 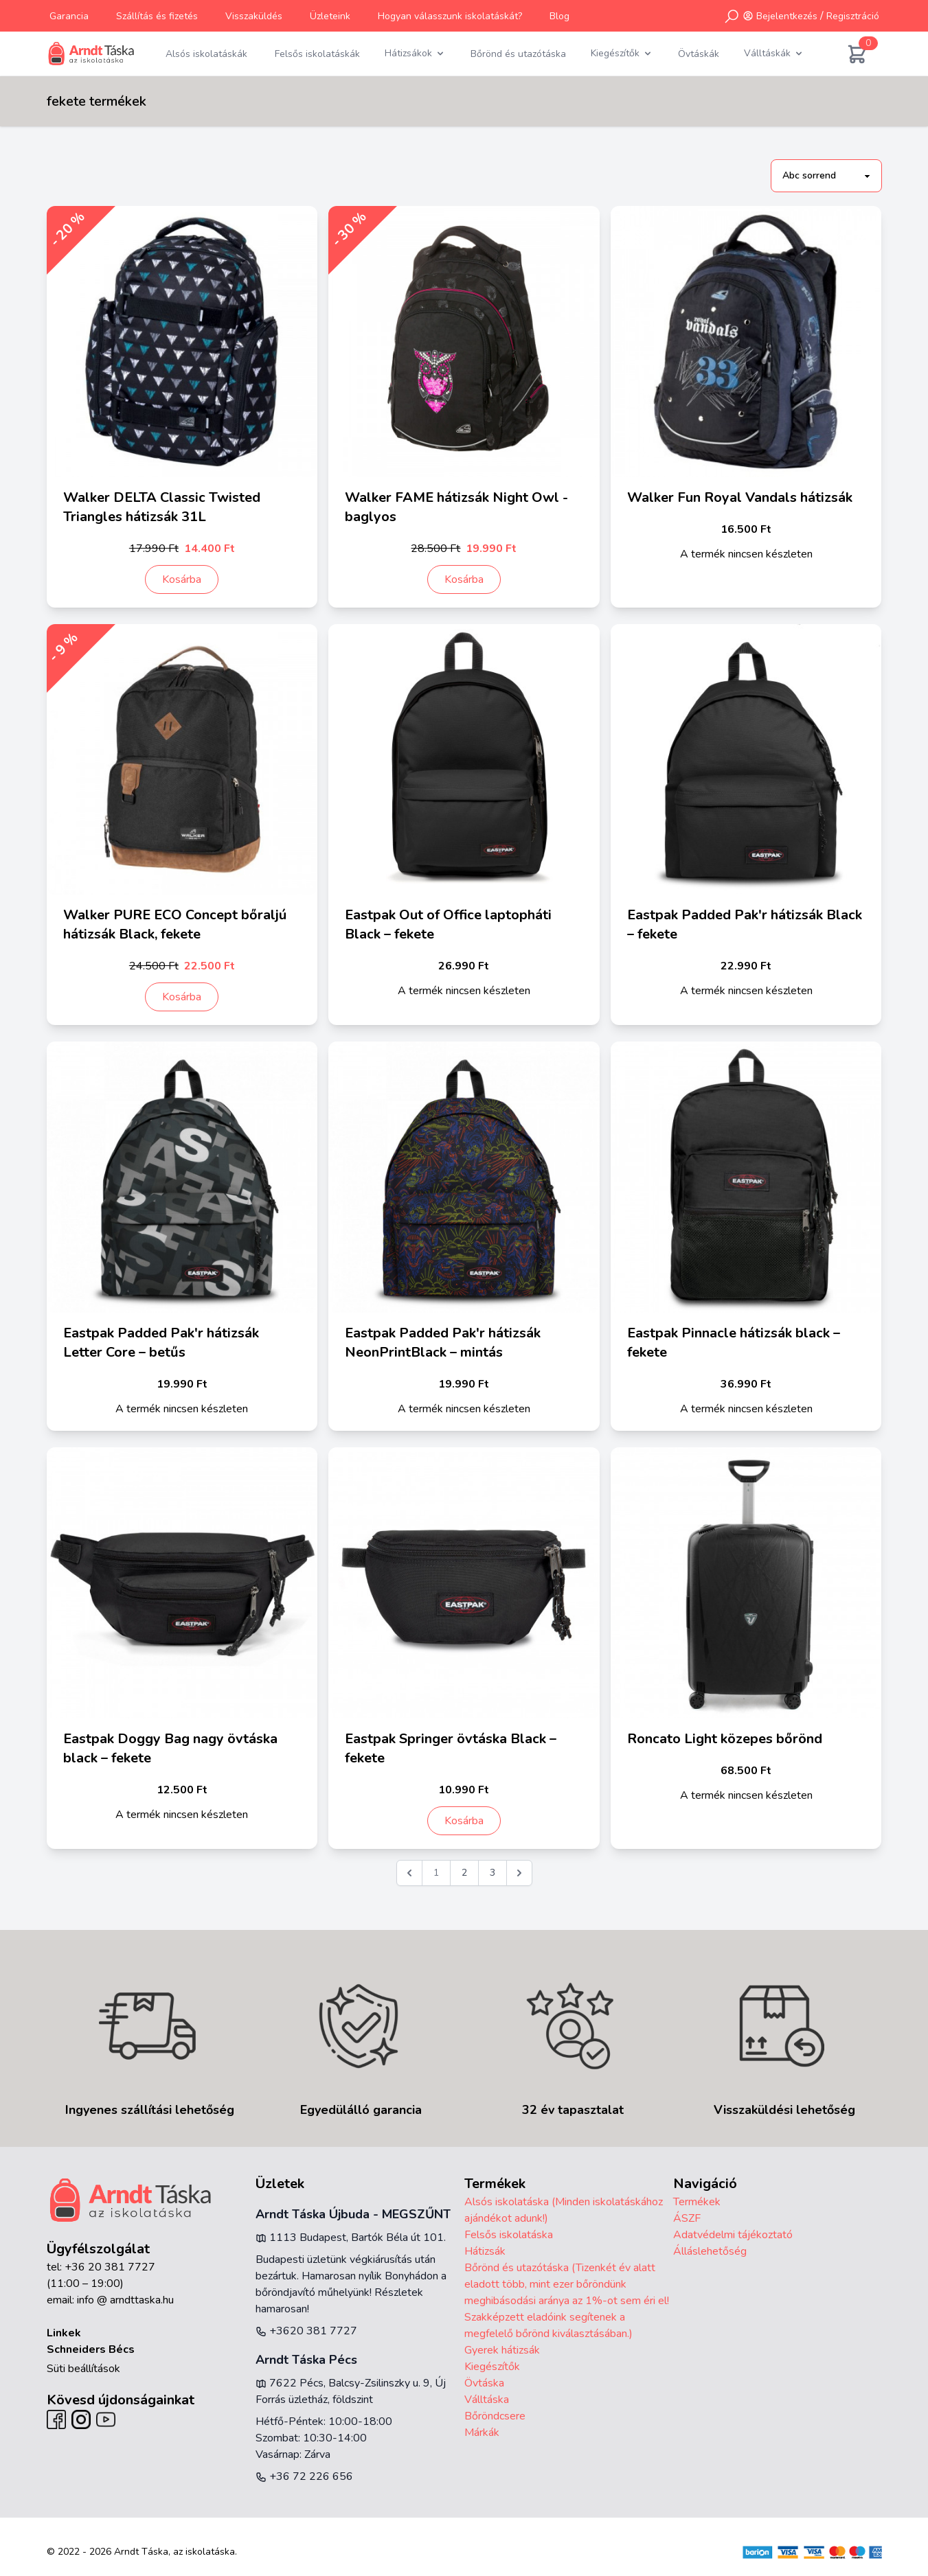 I want to click on Bejelentkezés, so click(x=786, y=16).